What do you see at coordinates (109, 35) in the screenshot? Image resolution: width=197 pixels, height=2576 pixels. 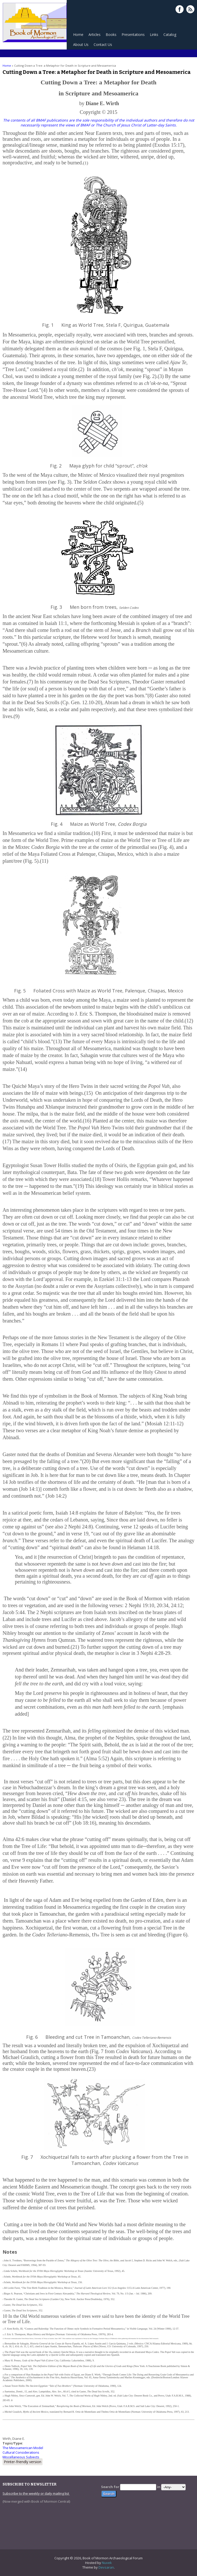 I see `Books` at bounding box center [109, 35].